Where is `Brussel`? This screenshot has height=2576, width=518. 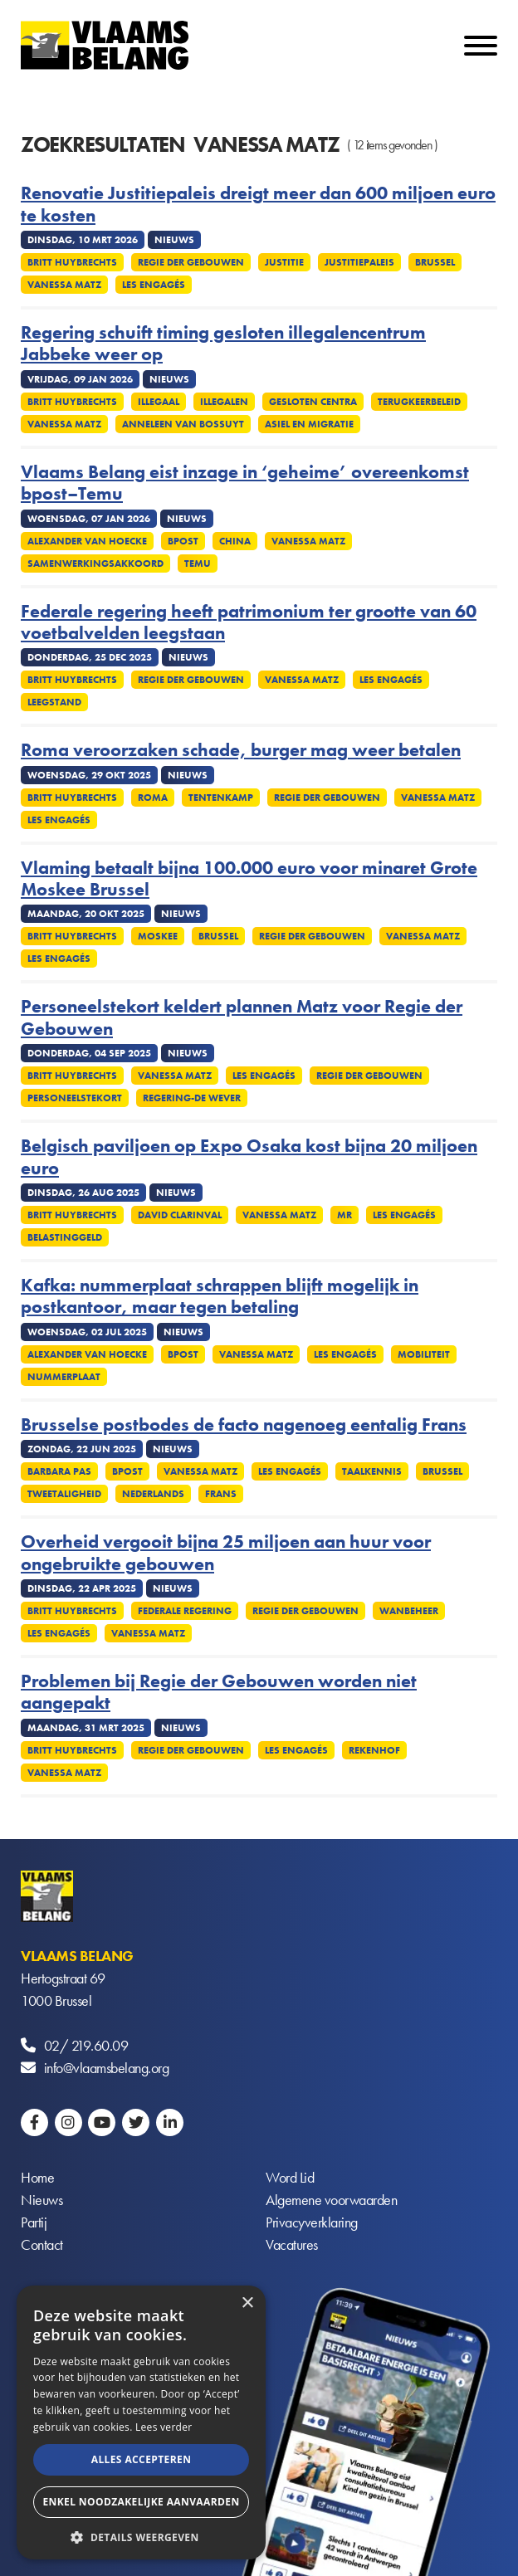 Brussel is located at coordinates (435, 262).